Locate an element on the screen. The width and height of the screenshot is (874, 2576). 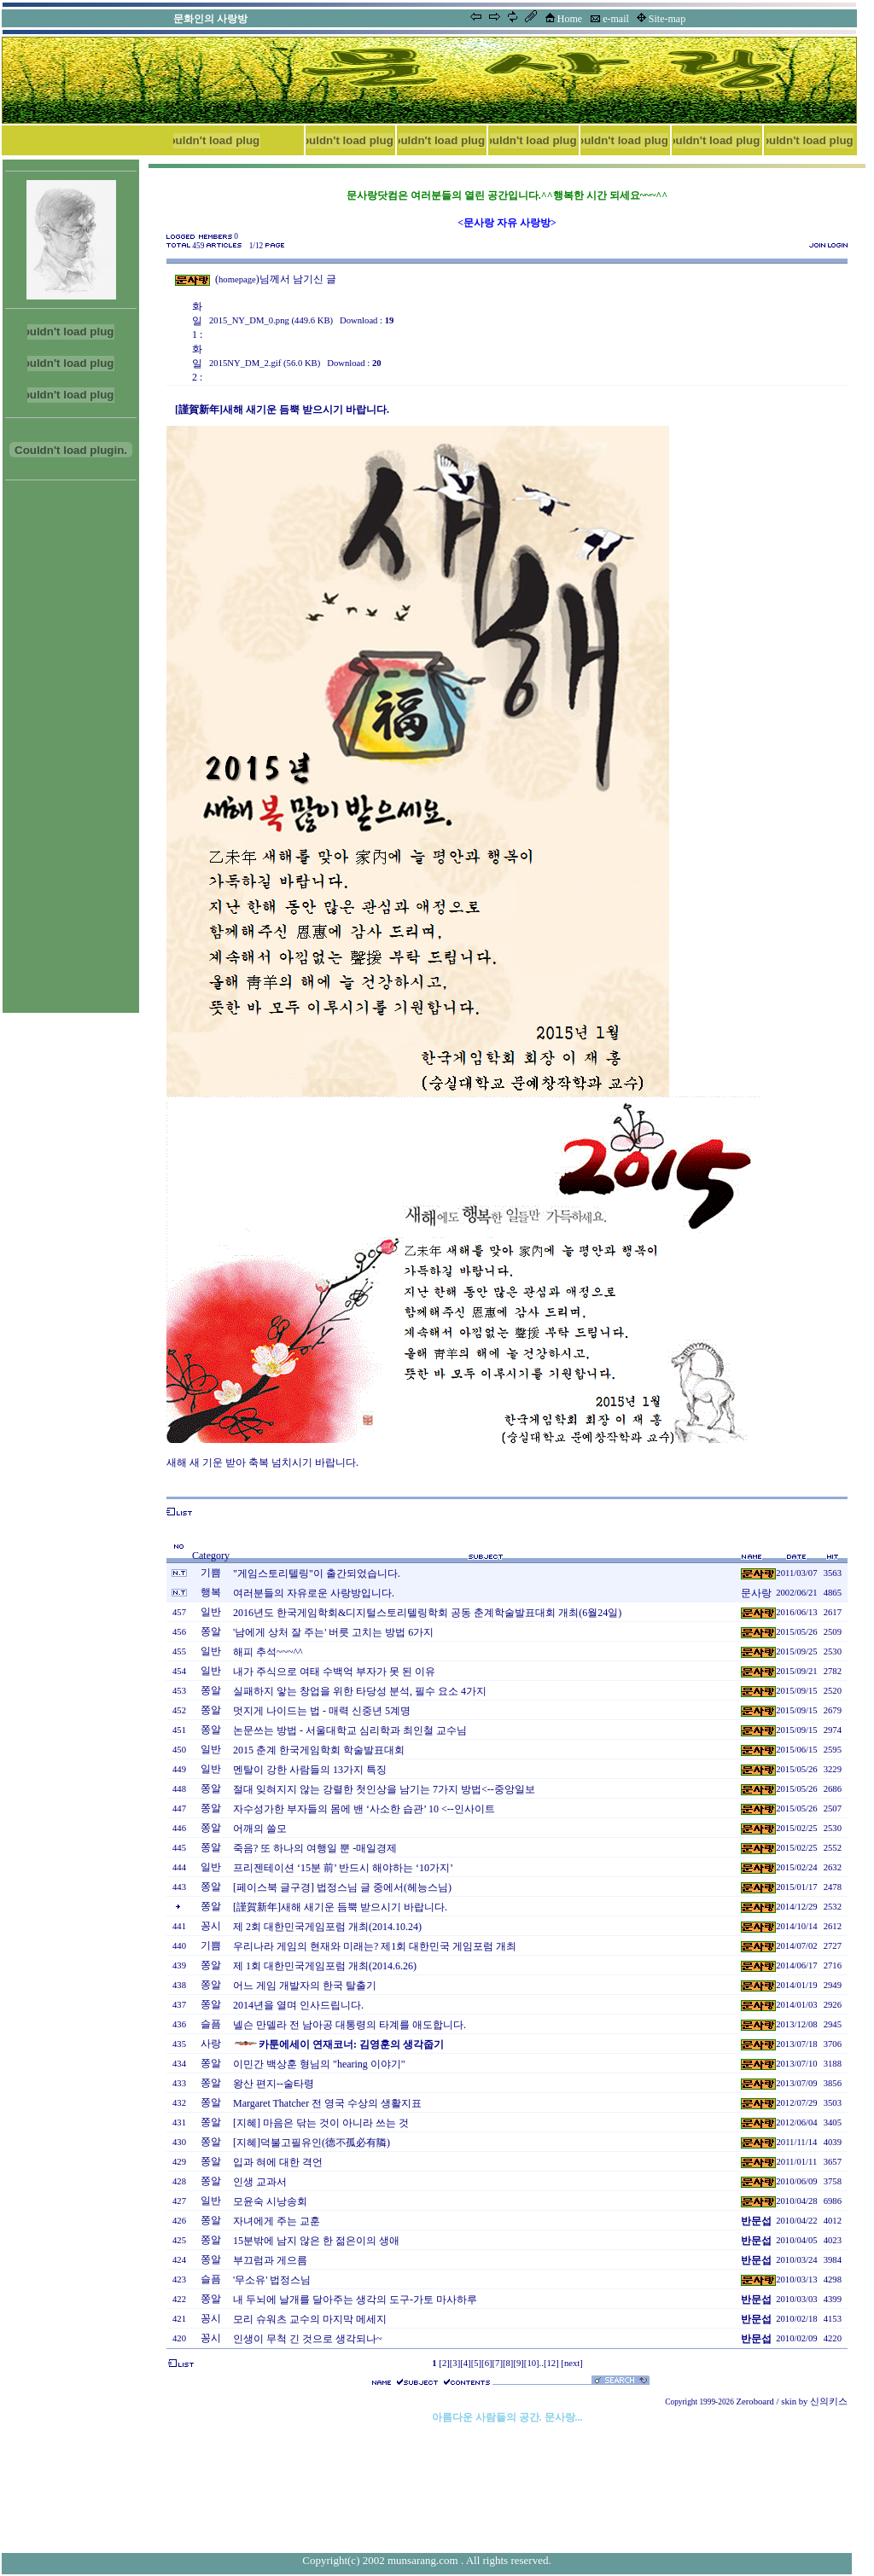
멘탈이 강한 사람들의 13가지 특징 is located at coordinates (310, 1770).